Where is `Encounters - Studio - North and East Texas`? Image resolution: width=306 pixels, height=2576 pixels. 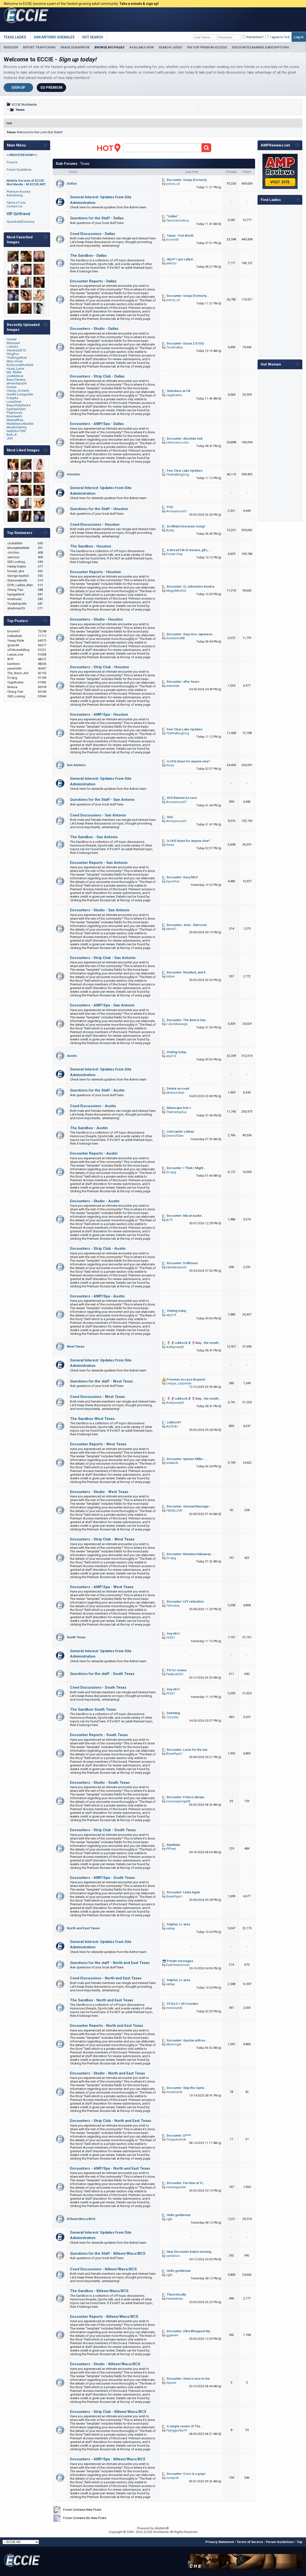 Encounters - Studio - North and East Texas is located at coordinates (107, 2073).